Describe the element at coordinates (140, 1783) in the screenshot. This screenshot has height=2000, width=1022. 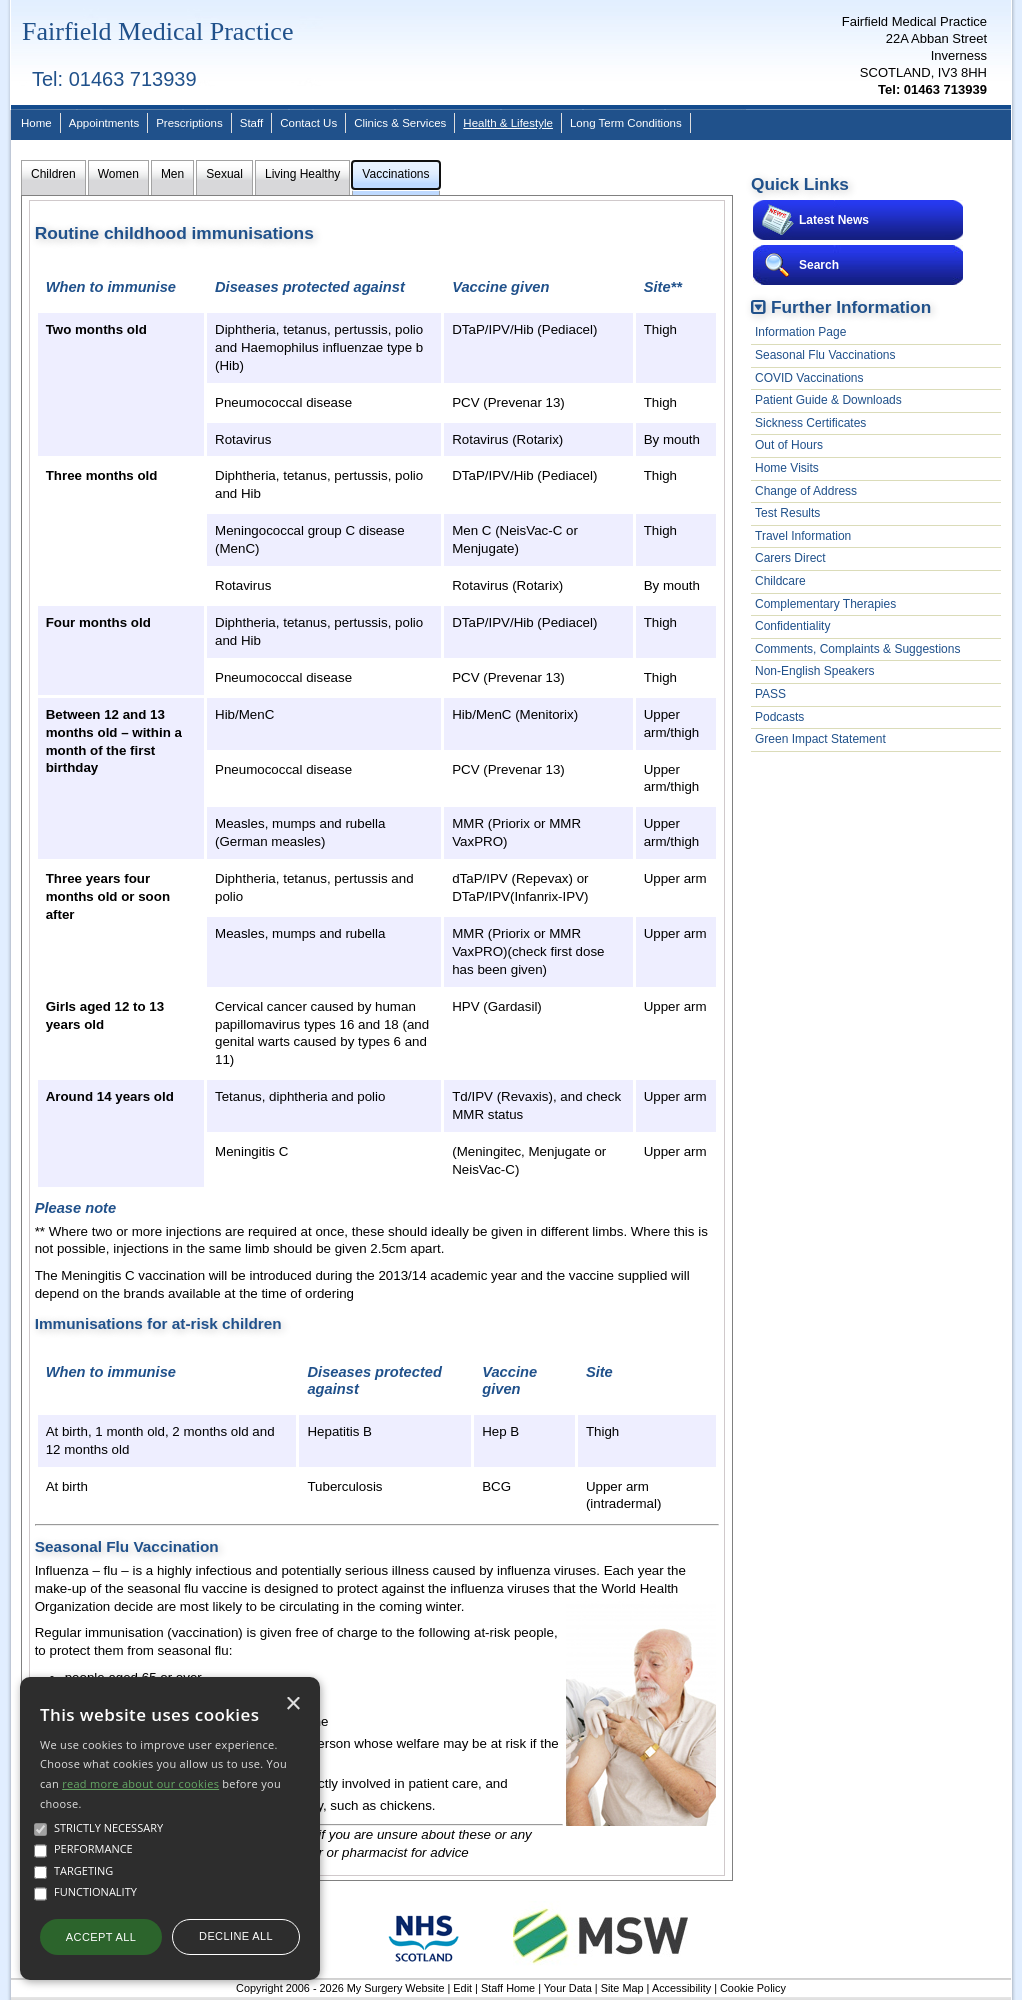
I see `read more about our cookies` at that location.